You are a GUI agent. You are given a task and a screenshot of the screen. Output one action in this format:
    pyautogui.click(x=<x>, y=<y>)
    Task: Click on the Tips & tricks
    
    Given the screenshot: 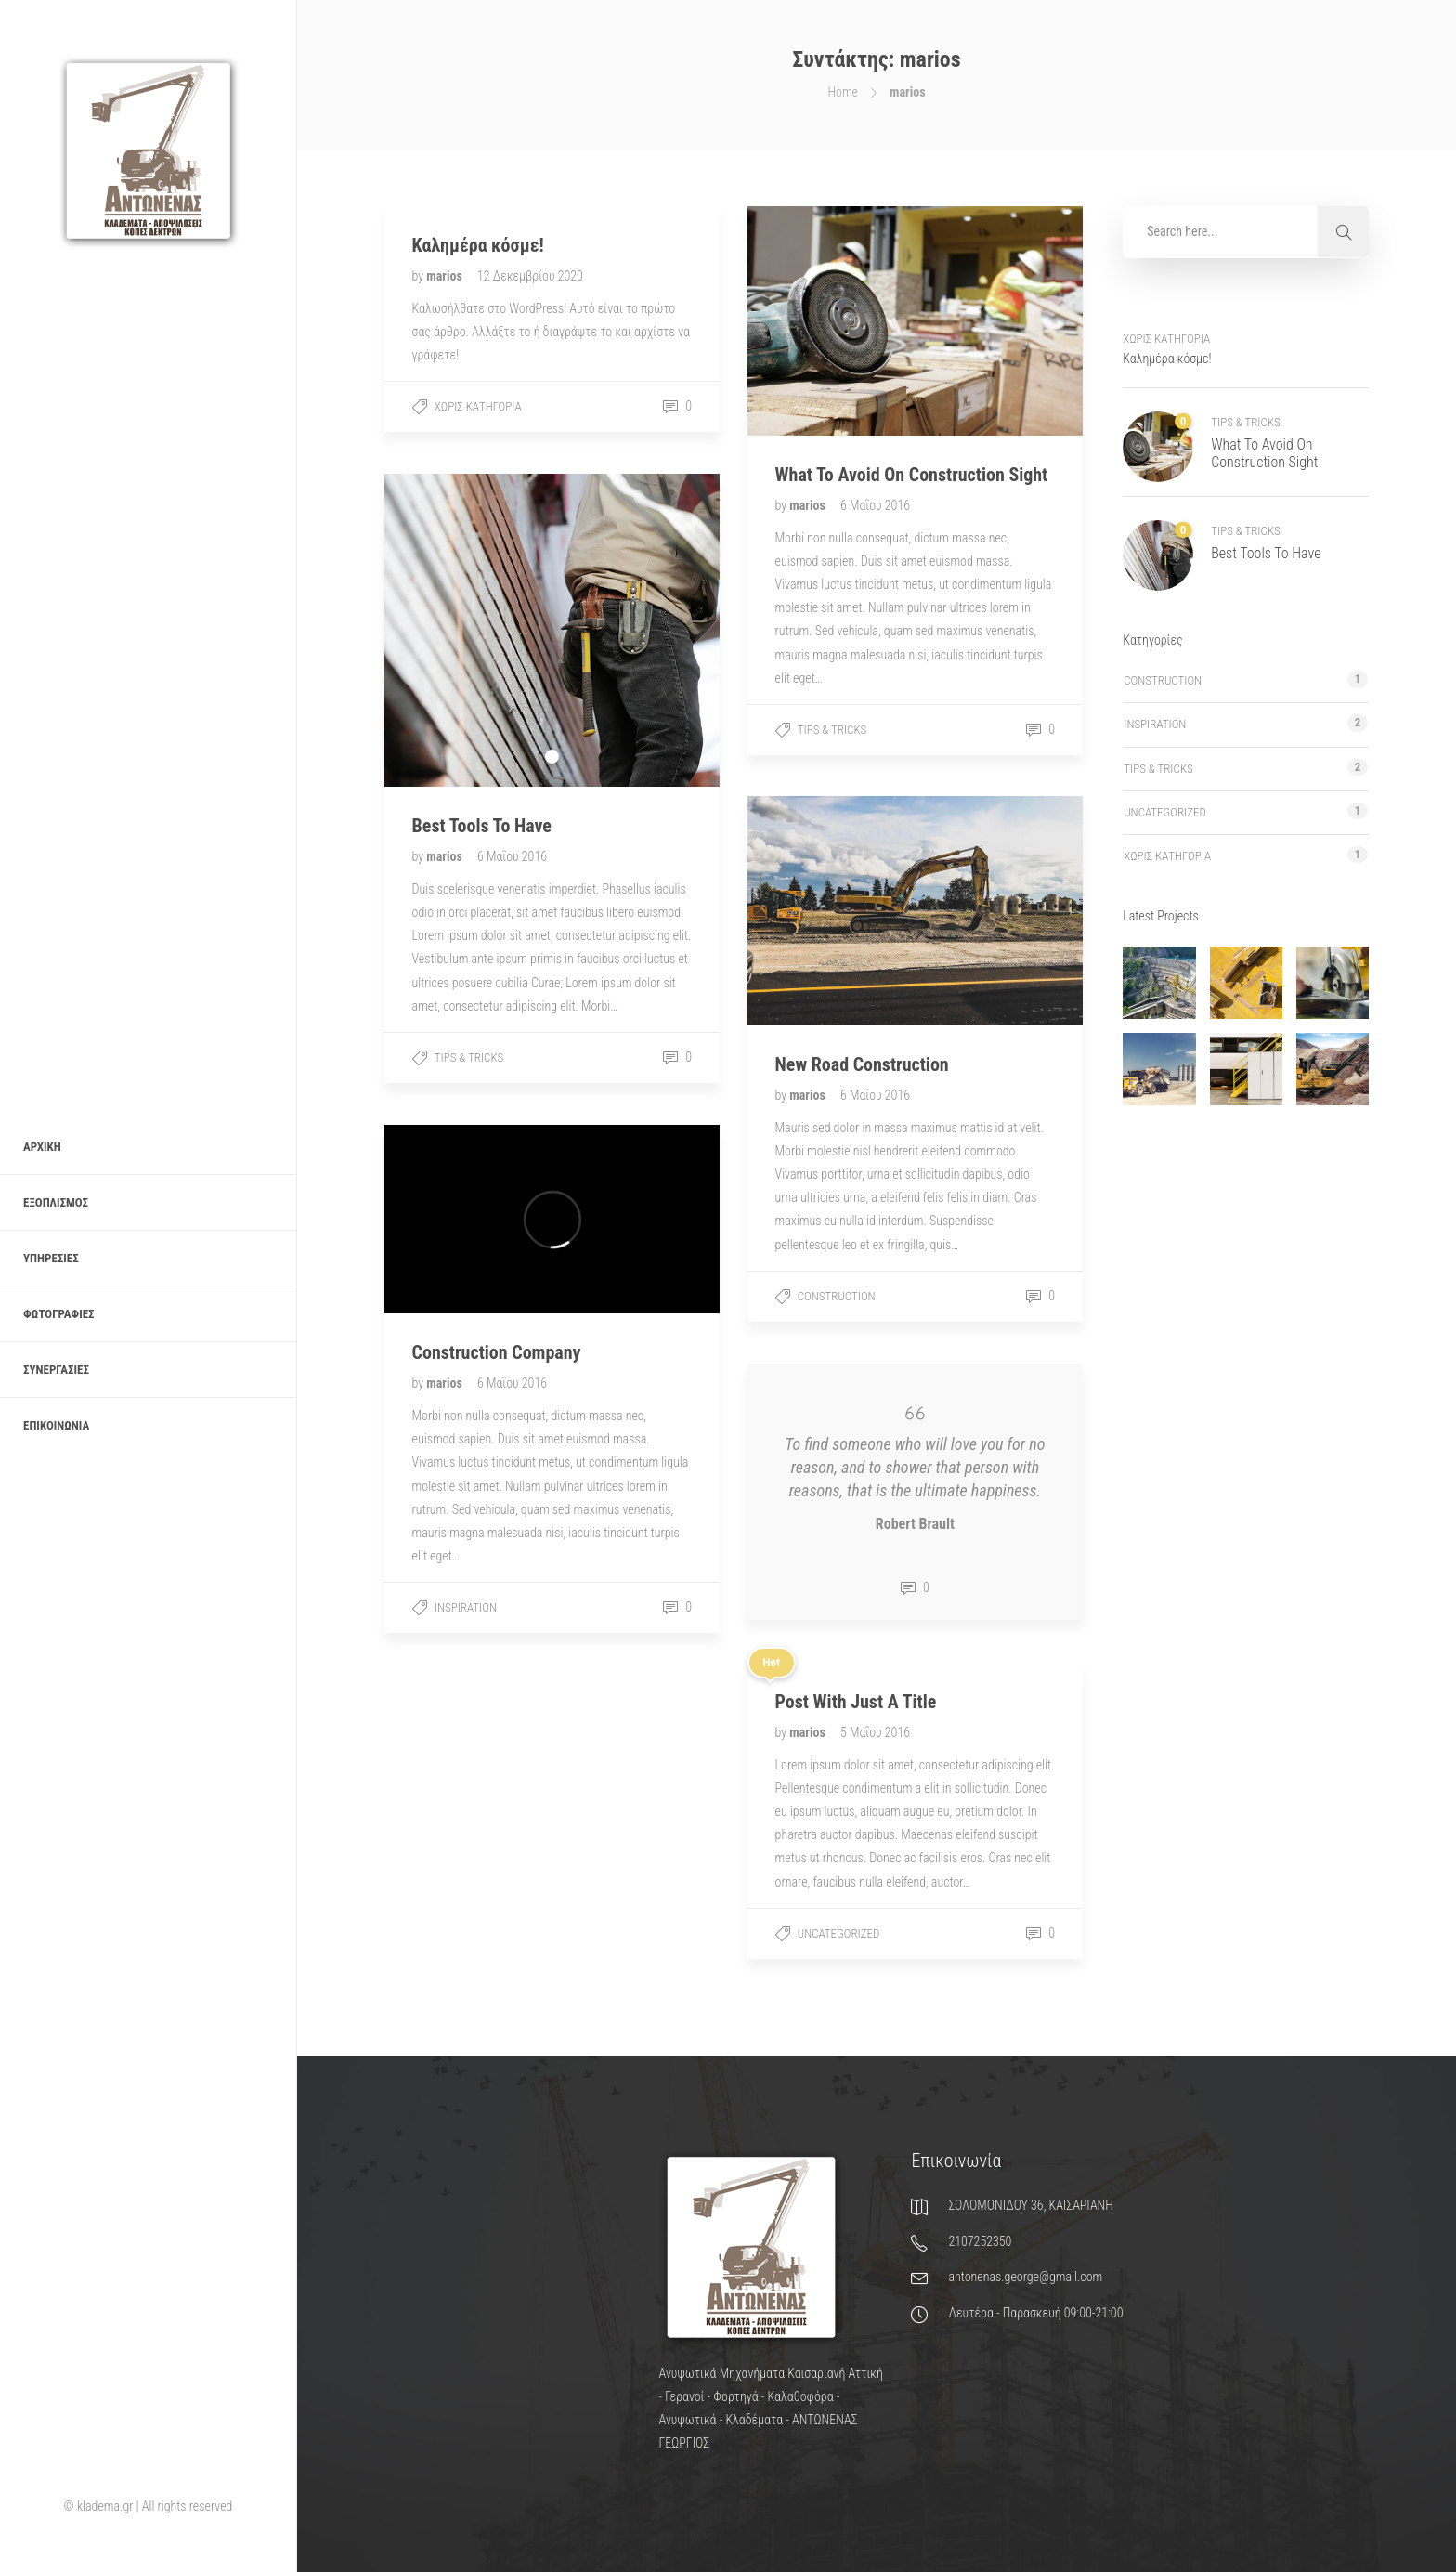 What is the action you would take?
    pyautogui.click(x=832, y=730)
    